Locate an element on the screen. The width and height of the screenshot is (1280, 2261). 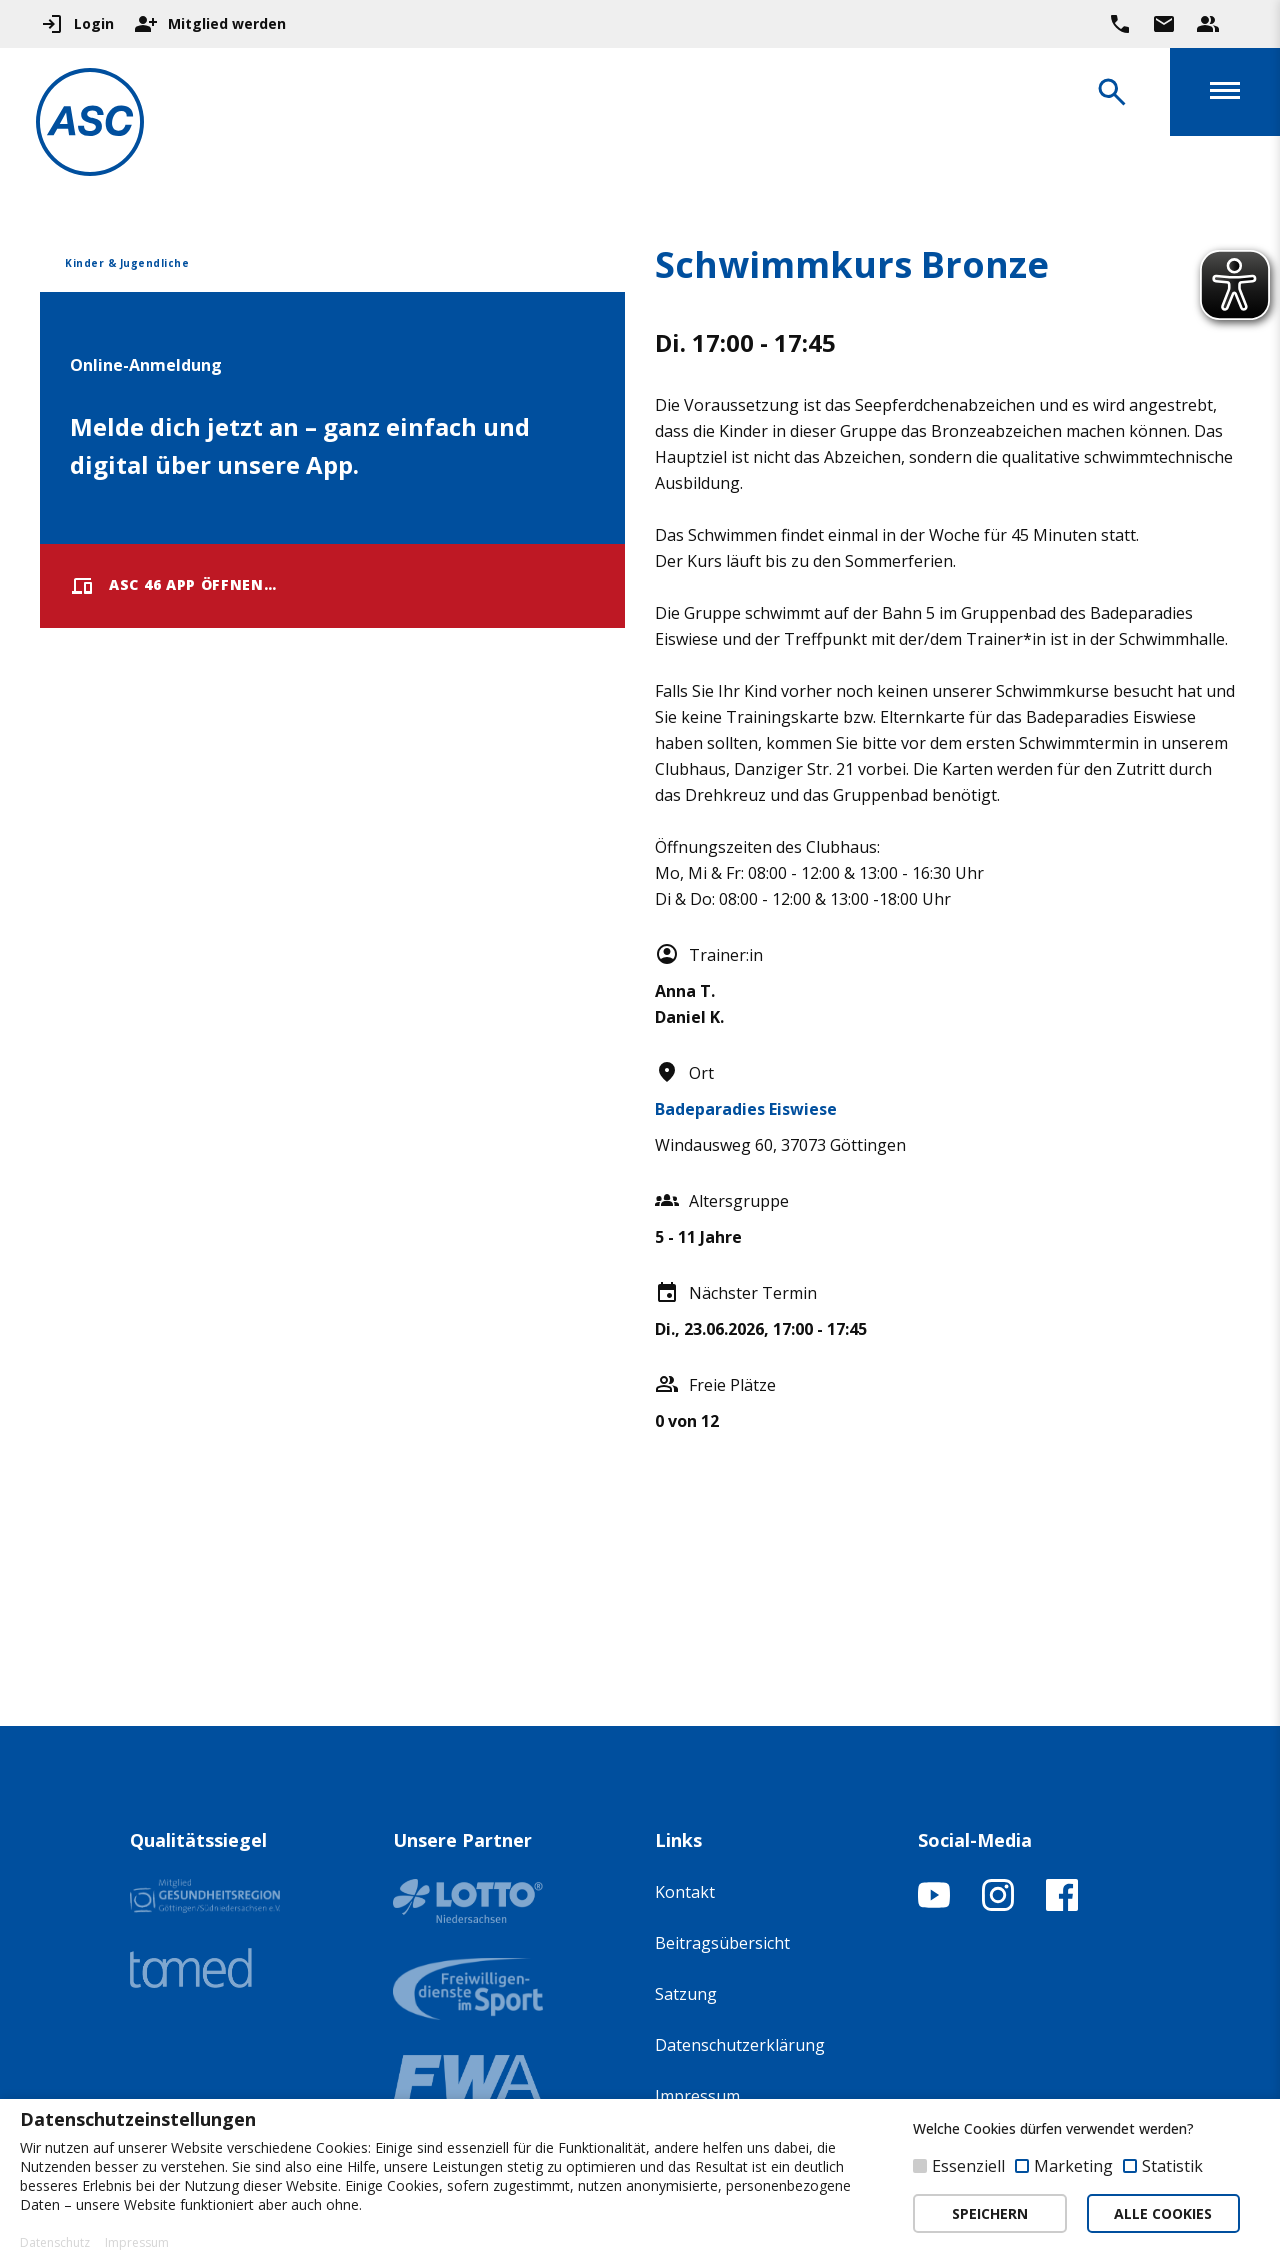
Essenziell is located at coordinates (968, 2166).